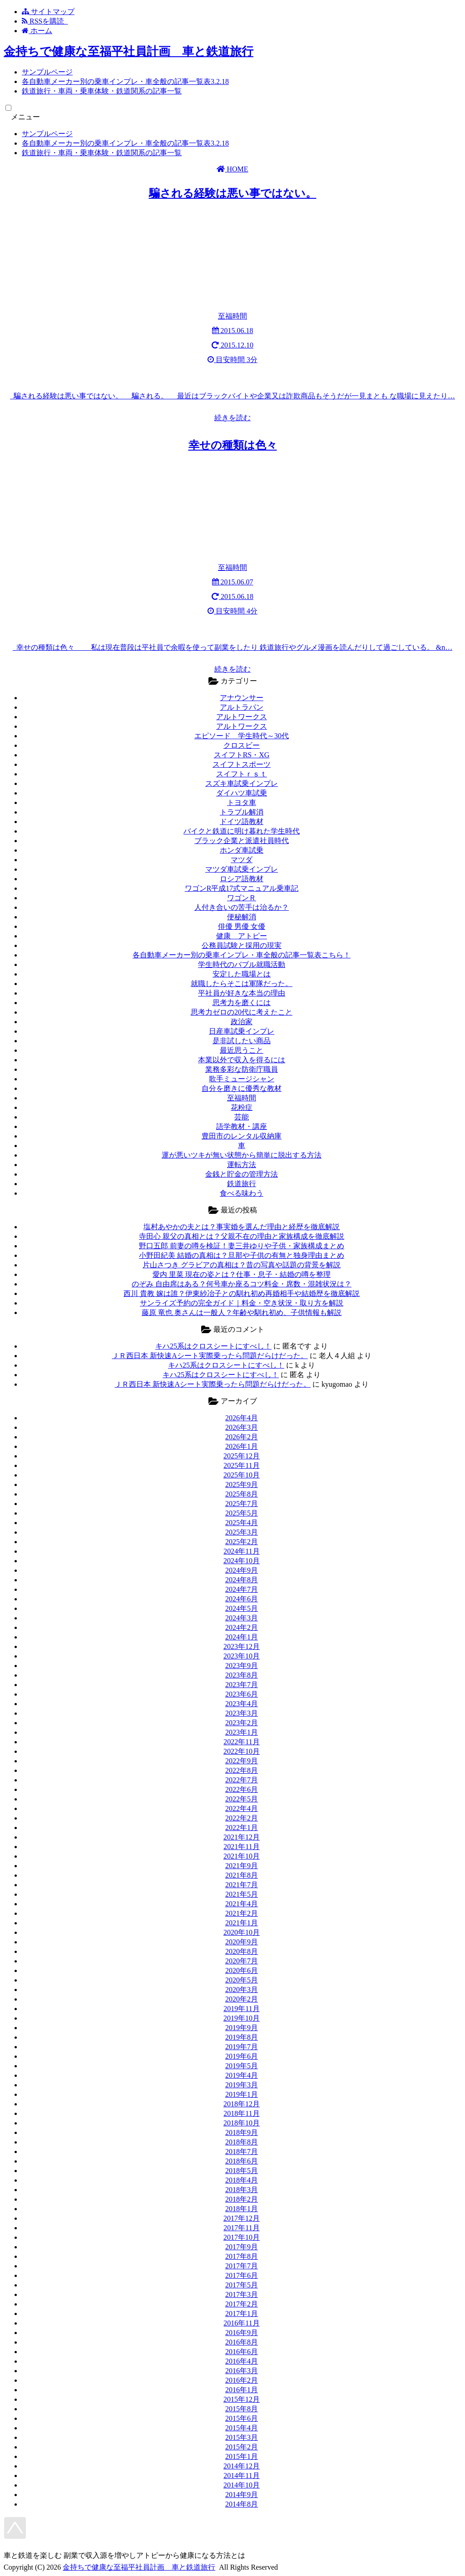  I want to click on 2014年9月, so click(241, 2494).